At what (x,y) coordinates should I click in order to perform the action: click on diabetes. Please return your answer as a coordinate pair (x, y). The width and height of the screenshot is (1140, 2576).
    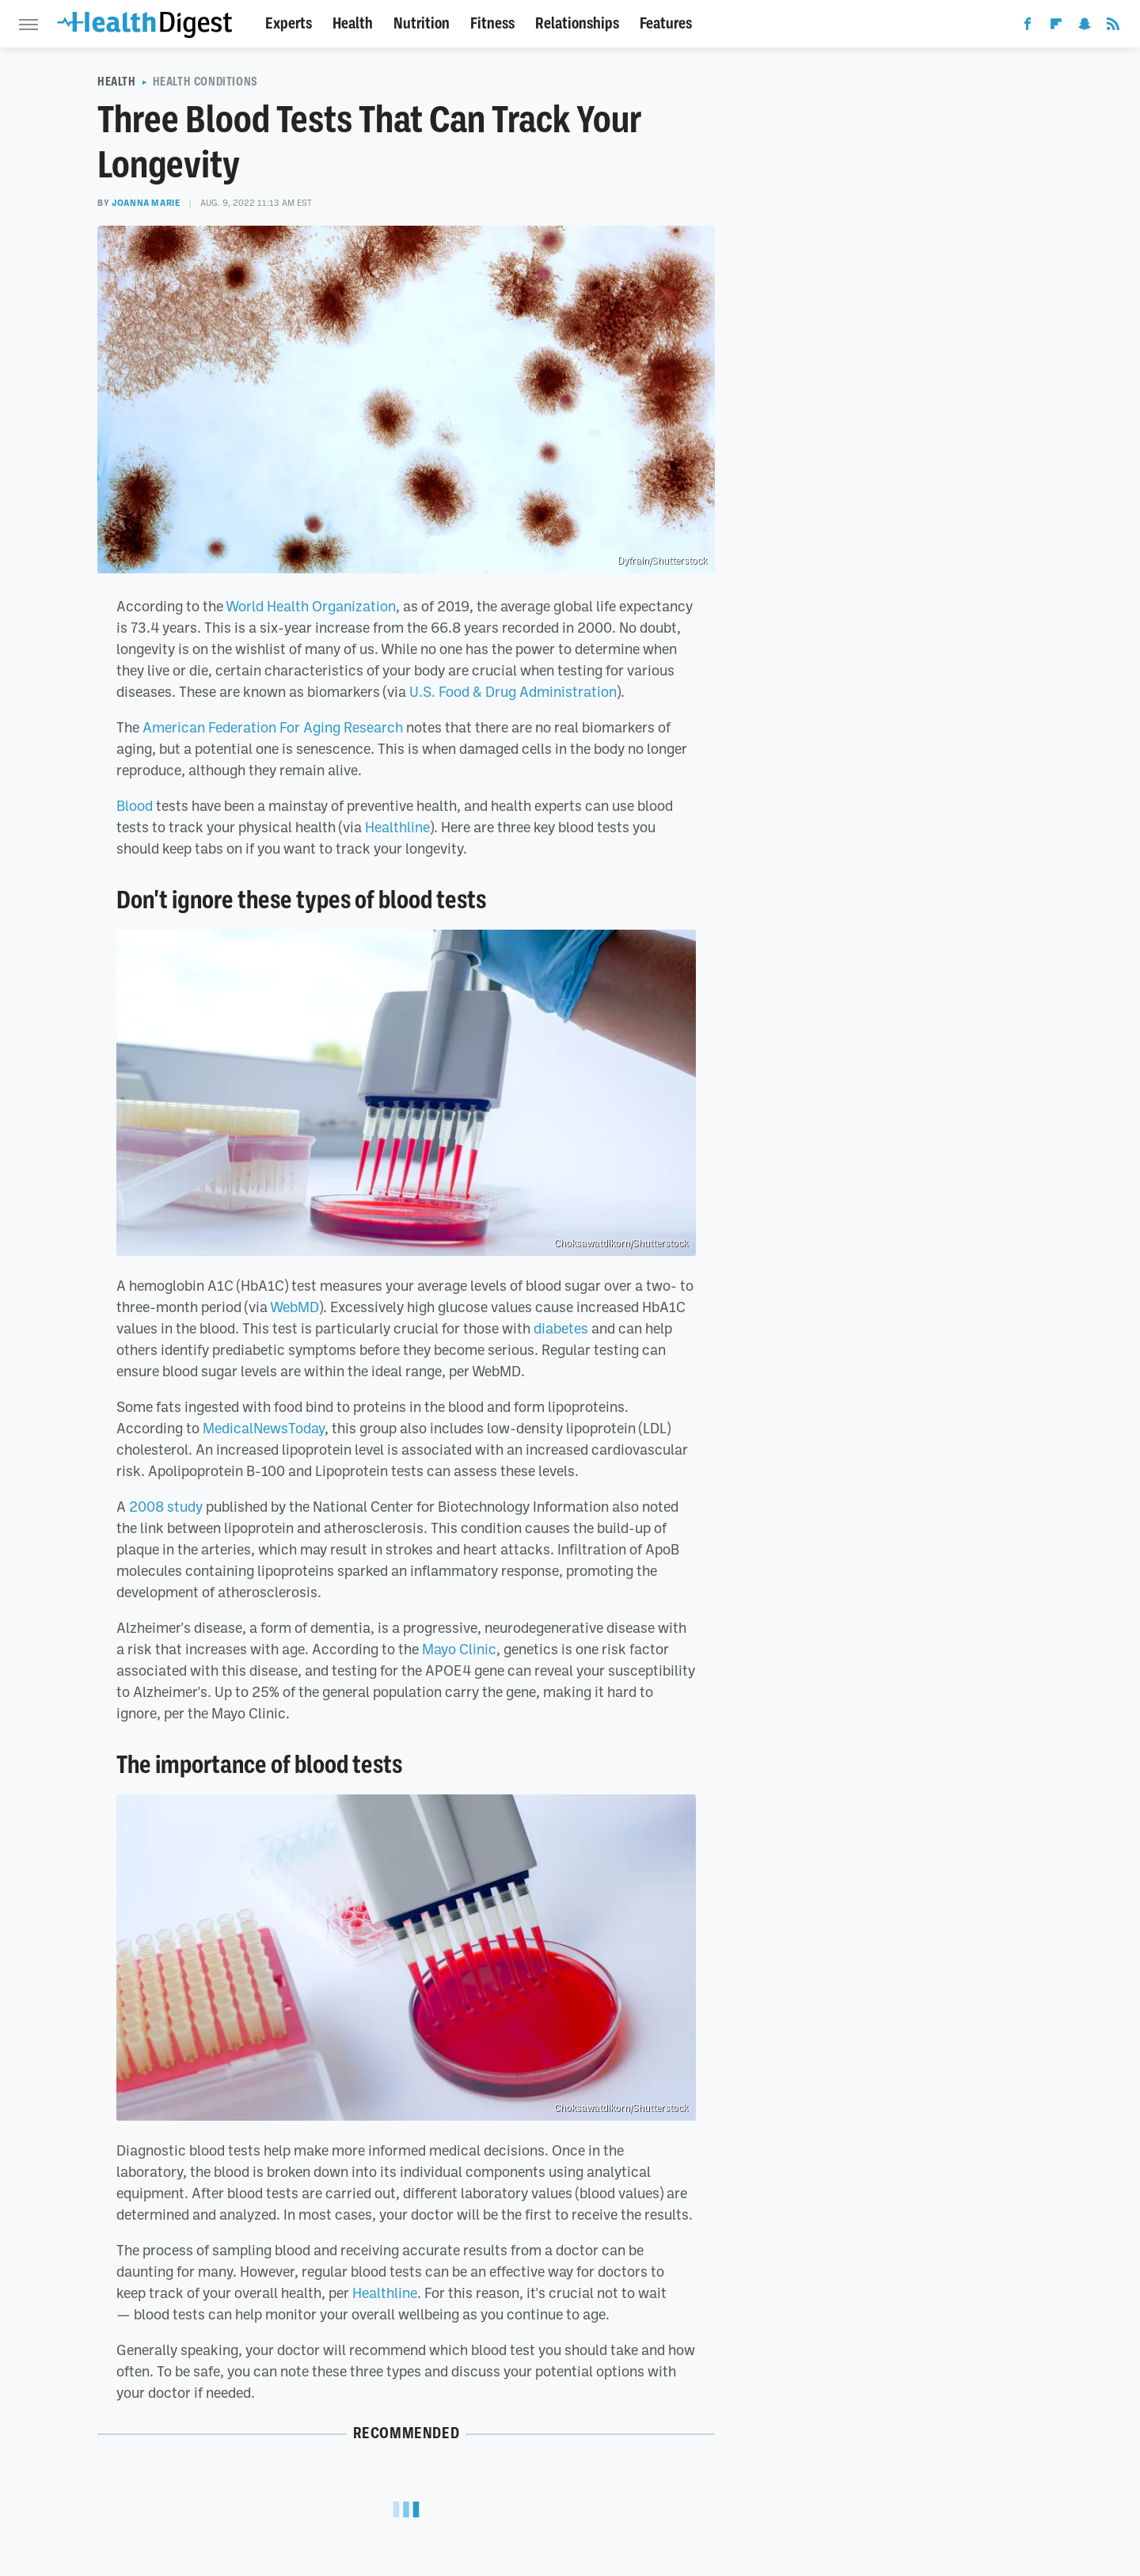
    Looking at the image, I should click on (561, 1328).